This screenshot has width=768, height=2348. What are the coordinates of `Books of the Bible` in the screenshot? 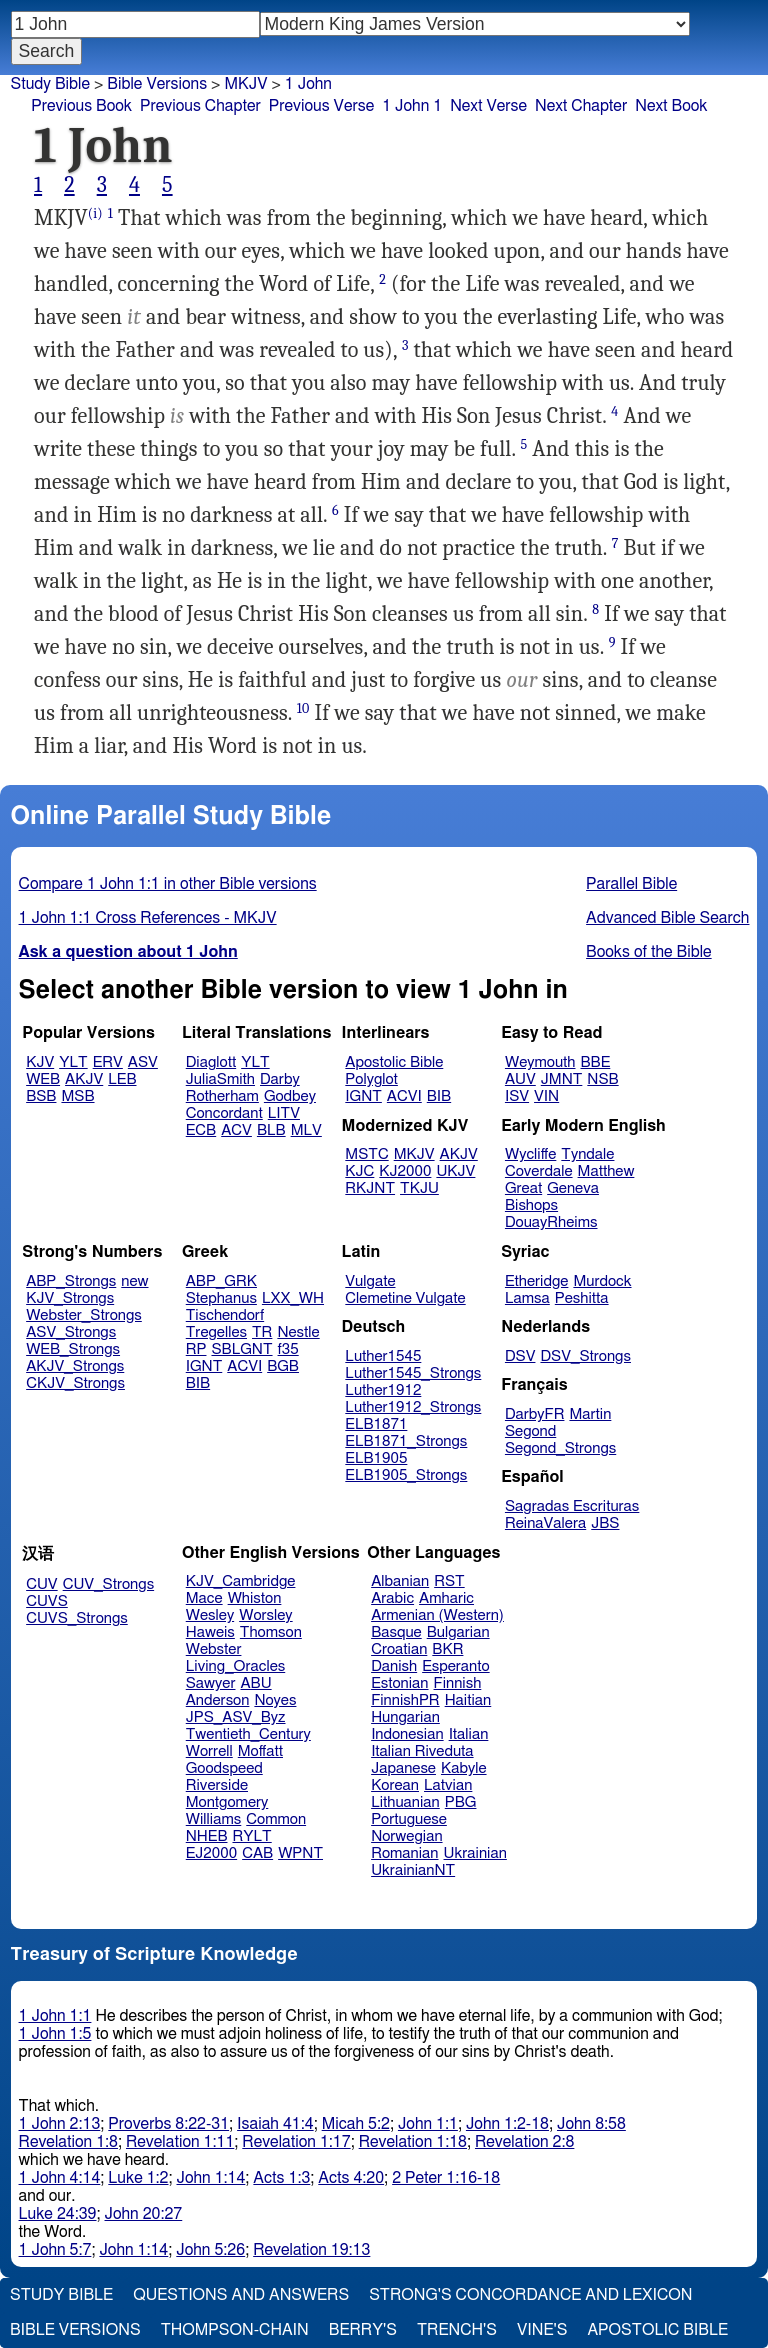 It's located at (649, 952).